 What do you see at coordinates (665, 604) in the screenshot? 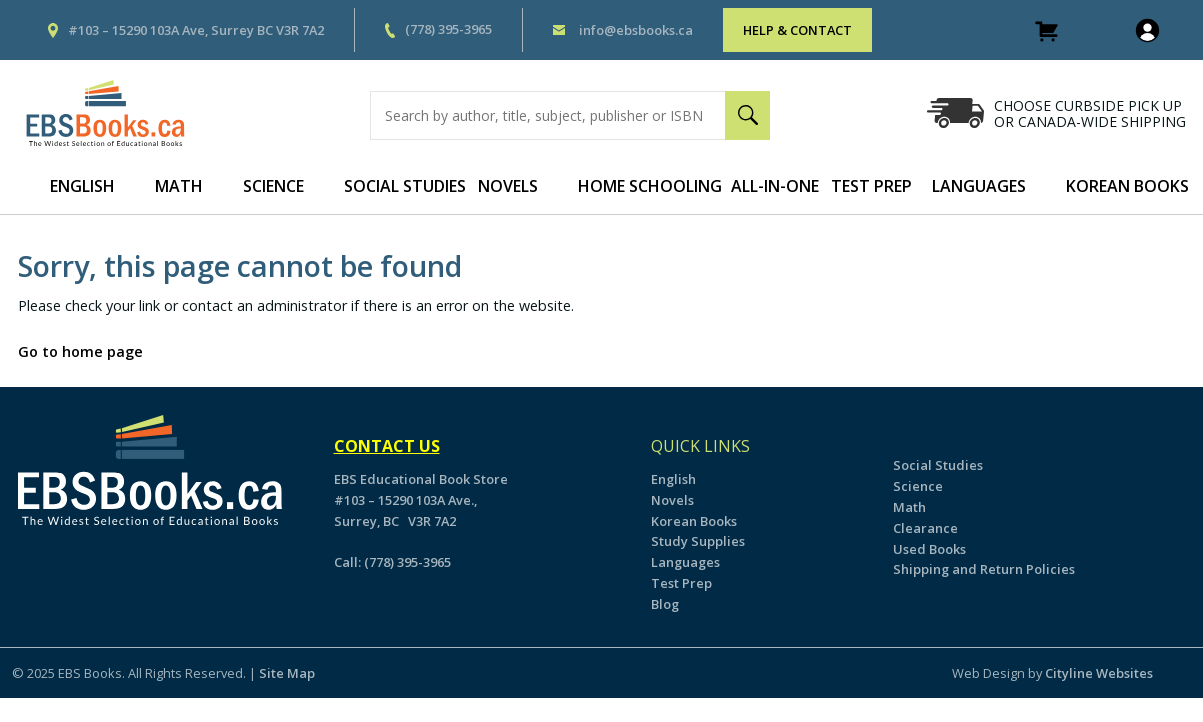
I see `Blog` at bounding box center [665, 604].